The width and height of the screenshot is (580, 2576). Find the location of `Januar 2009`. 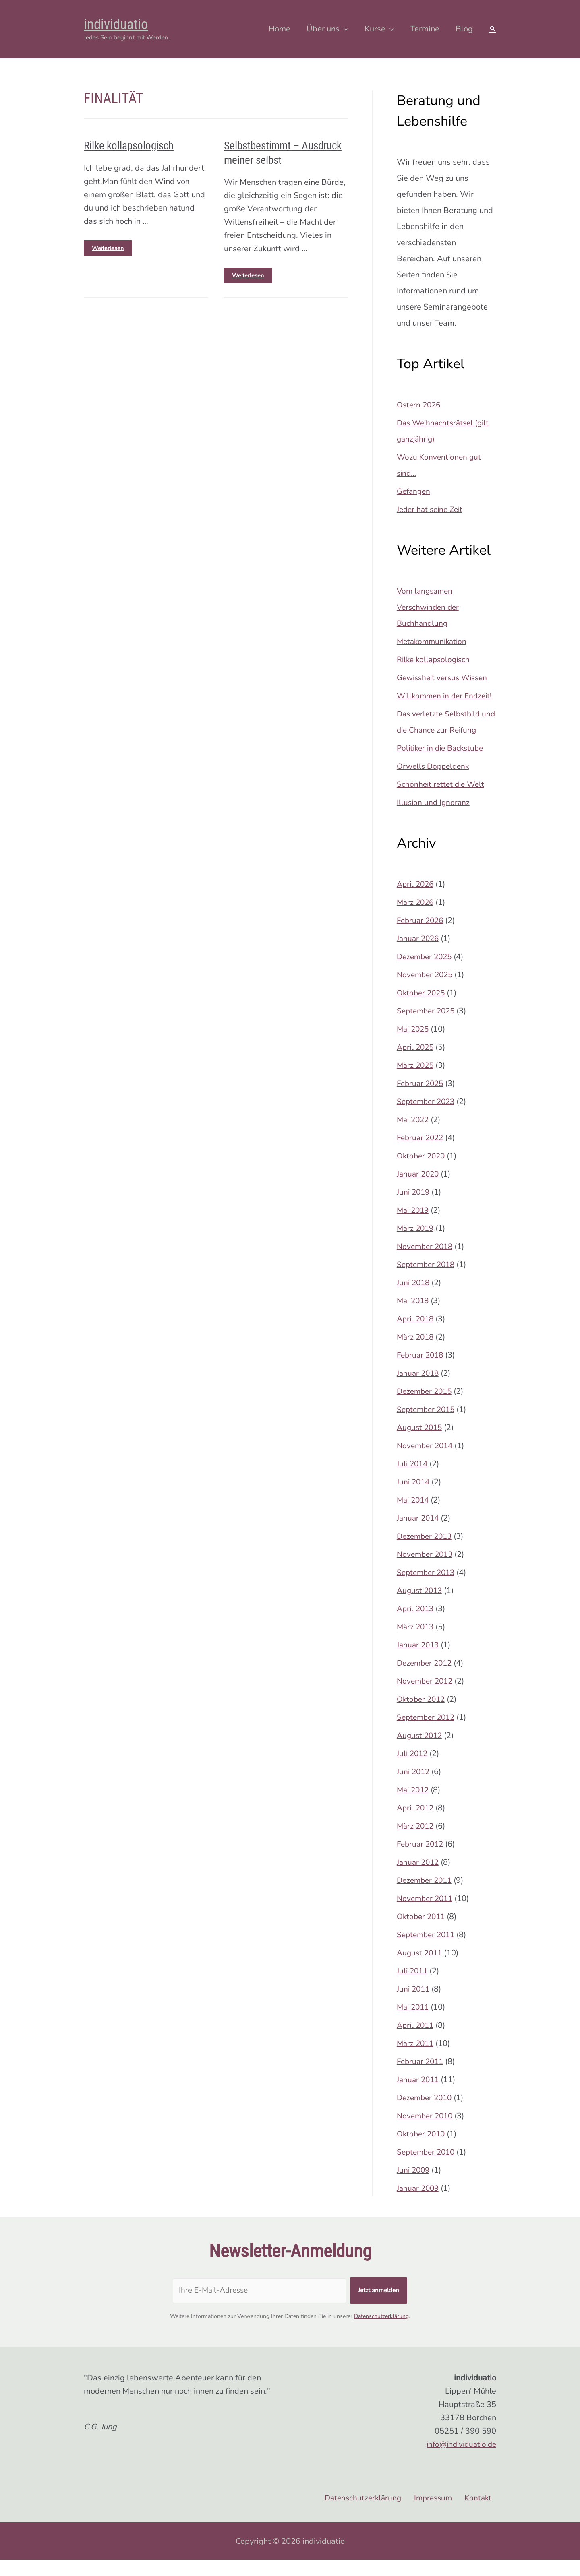

Januar 2009 is located at coordinates (419, 2204).